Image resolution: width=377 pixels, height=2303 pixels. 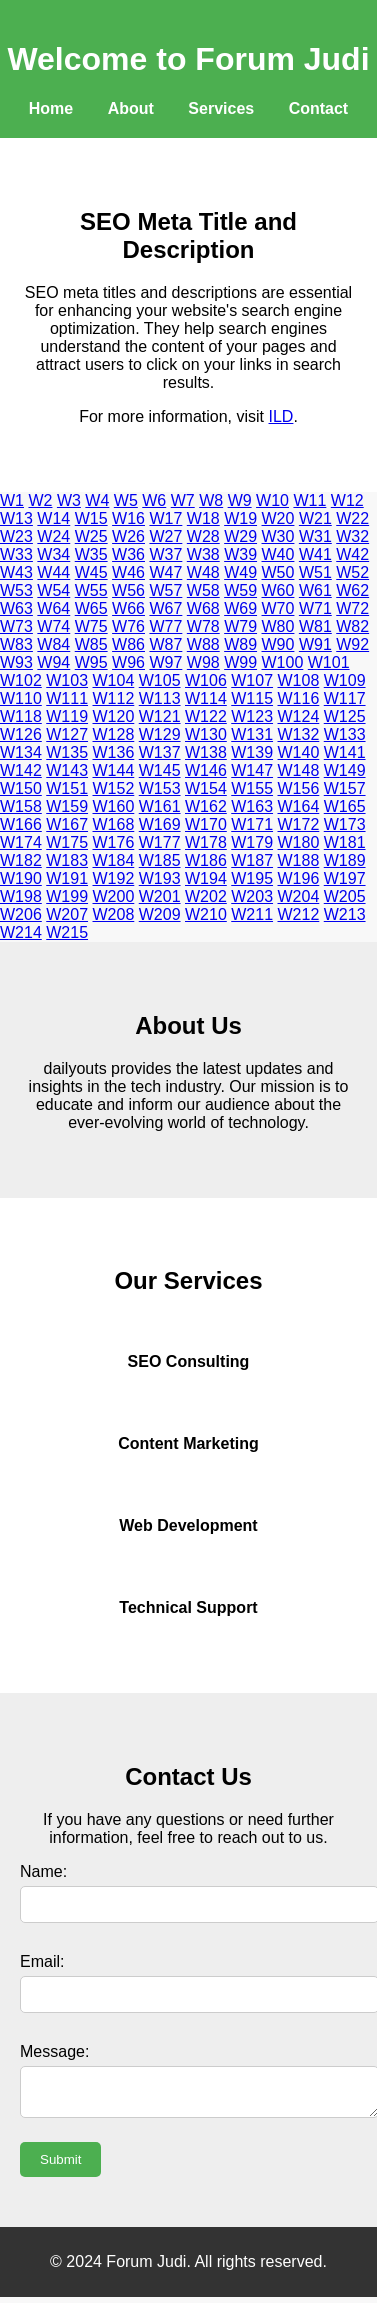 I want to click on W192, so click(x=114, y=878).